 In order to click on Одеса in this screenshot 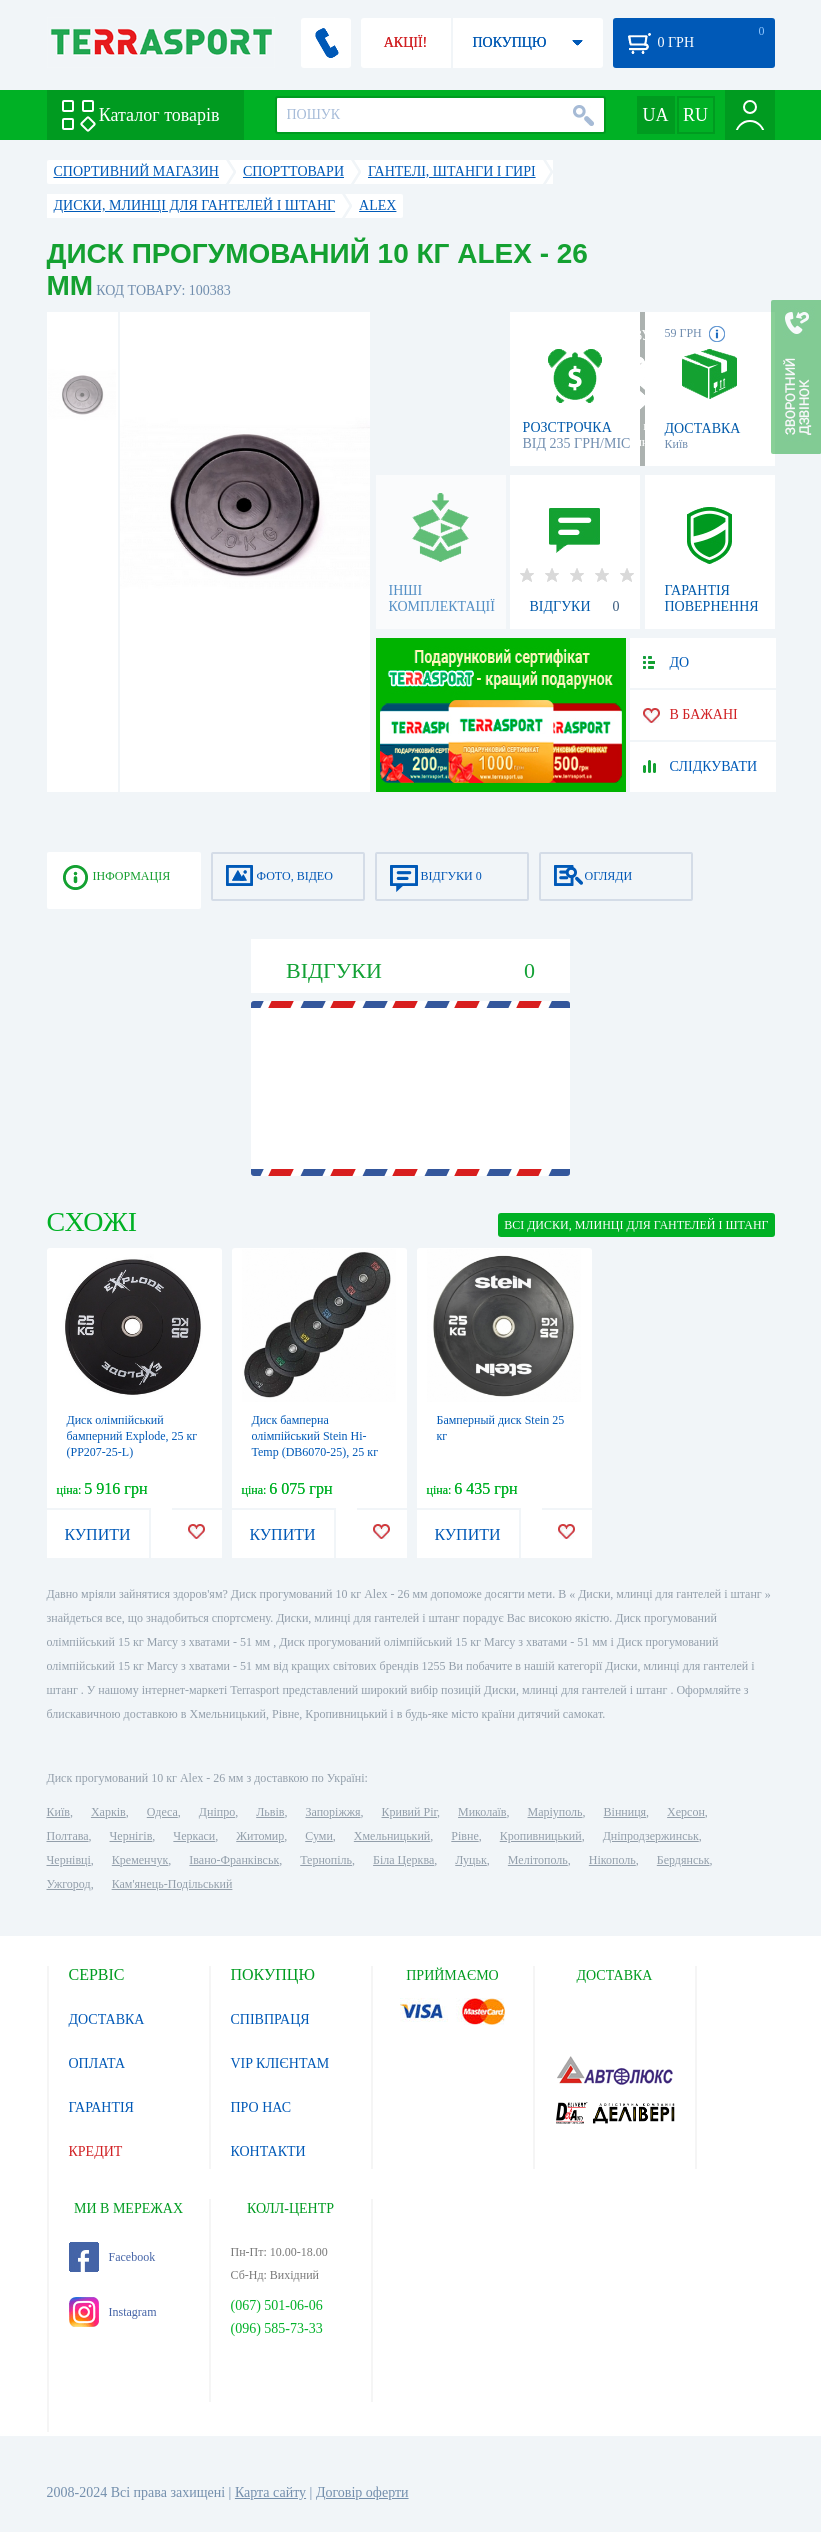, I will do `click(162, 1812)`.